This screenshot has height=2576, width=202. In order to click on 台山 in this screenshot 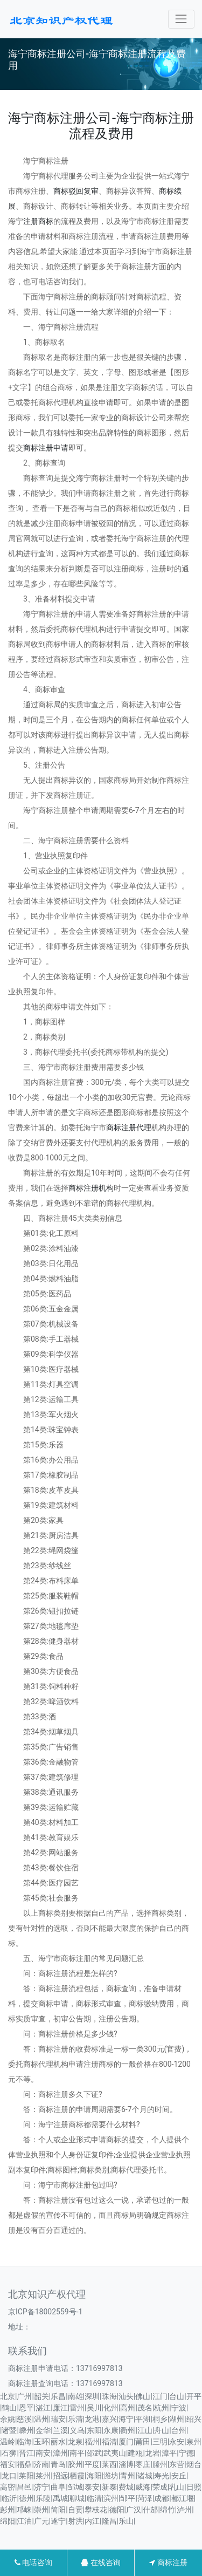, I will do `click(176, 2396)`.